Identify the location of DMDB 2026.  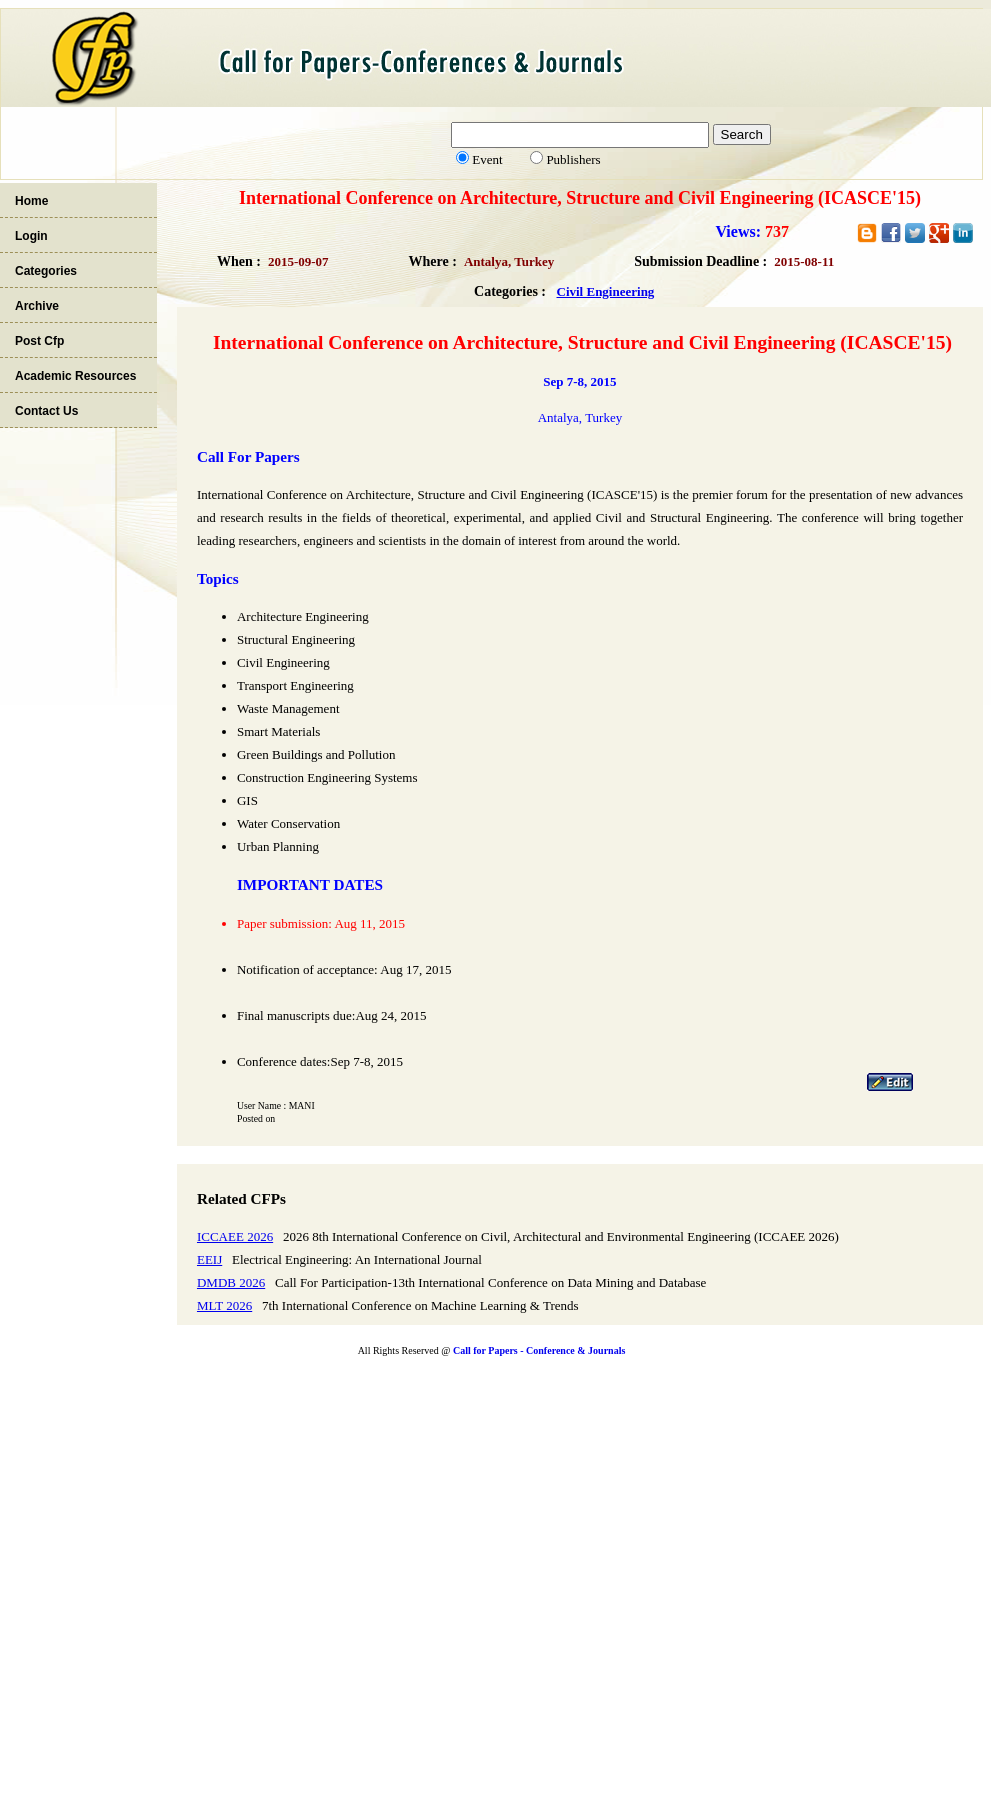
(231, 1282).